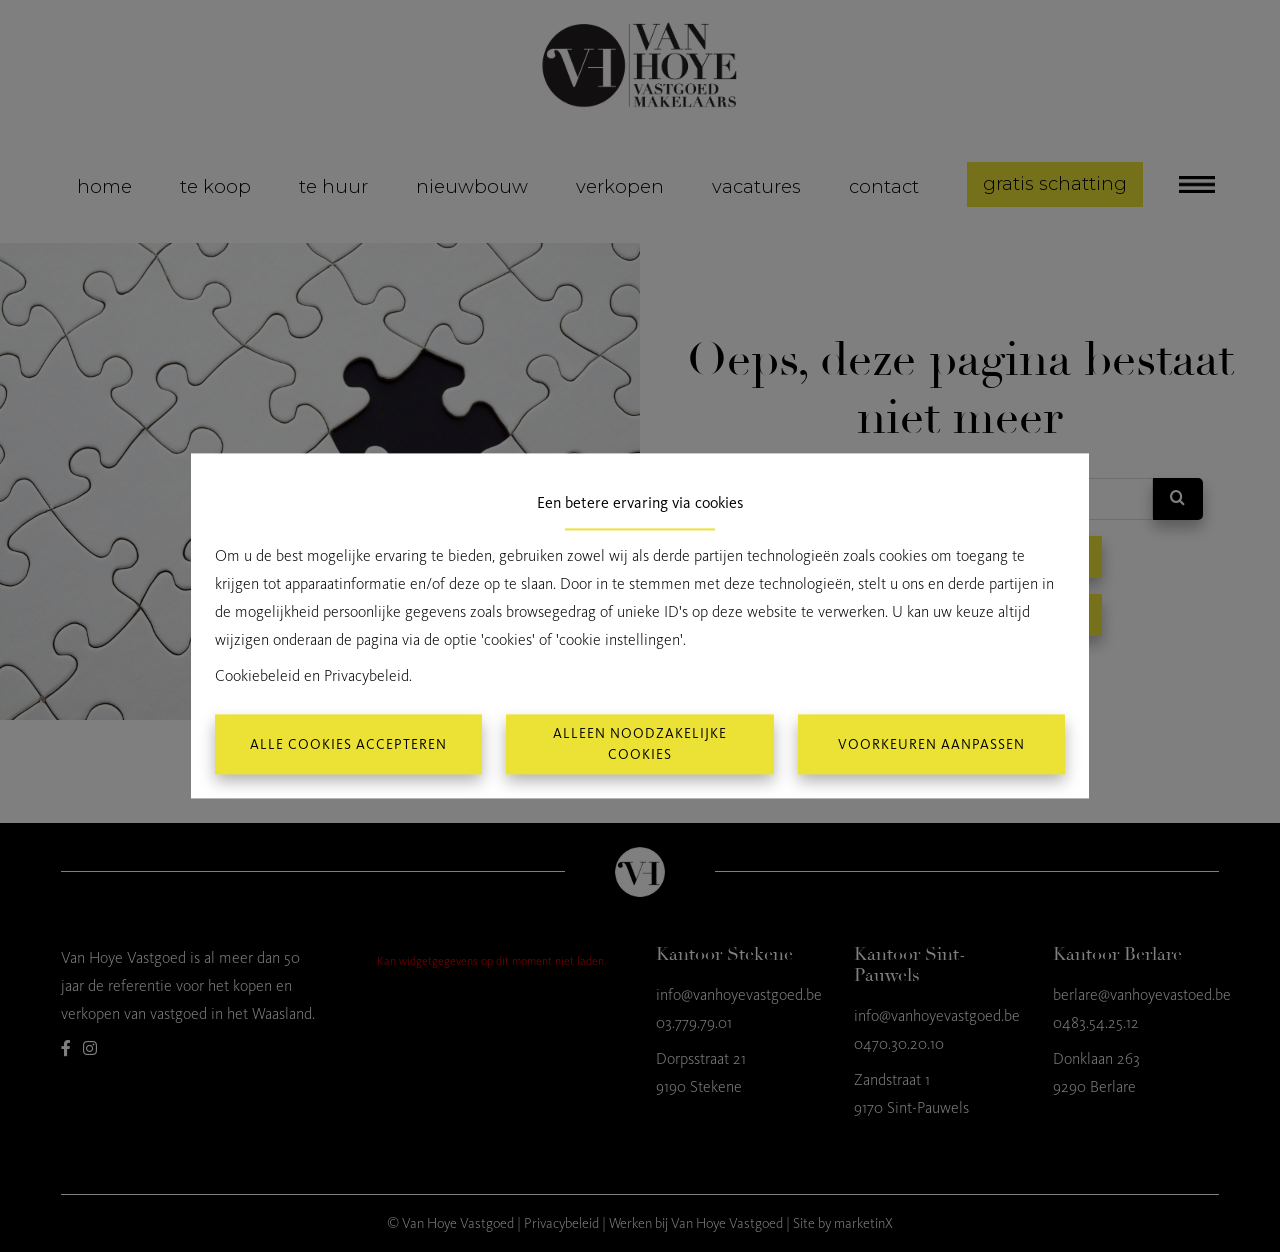 This screenshot has height=1252, width=1280. I want to click on Alle cookies accepteren, so click(348, 744).